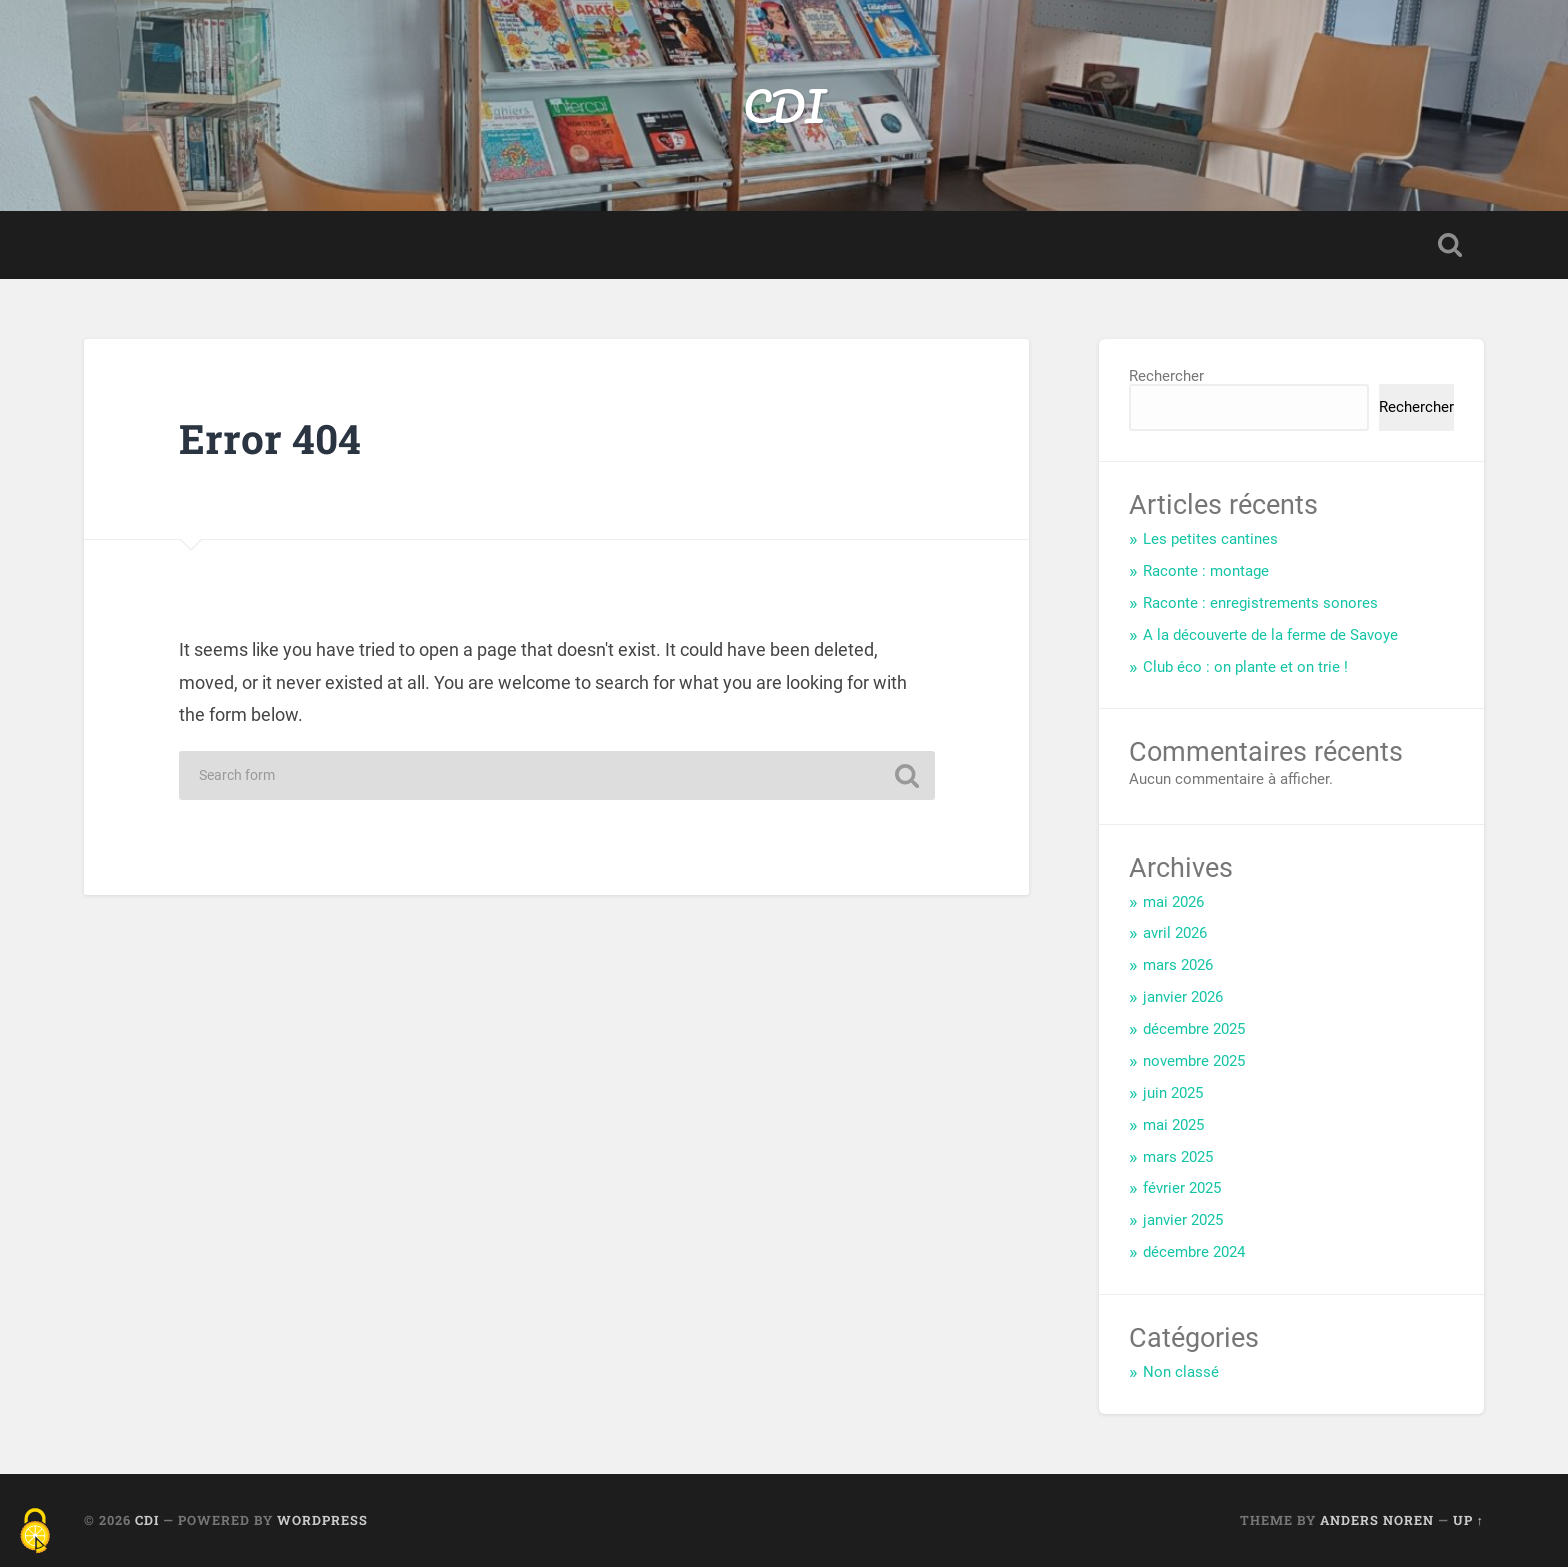 Image resolution: width=1568 pixels, height=1567 pixels. I want to click on avril 2026, so click(1175, 933).